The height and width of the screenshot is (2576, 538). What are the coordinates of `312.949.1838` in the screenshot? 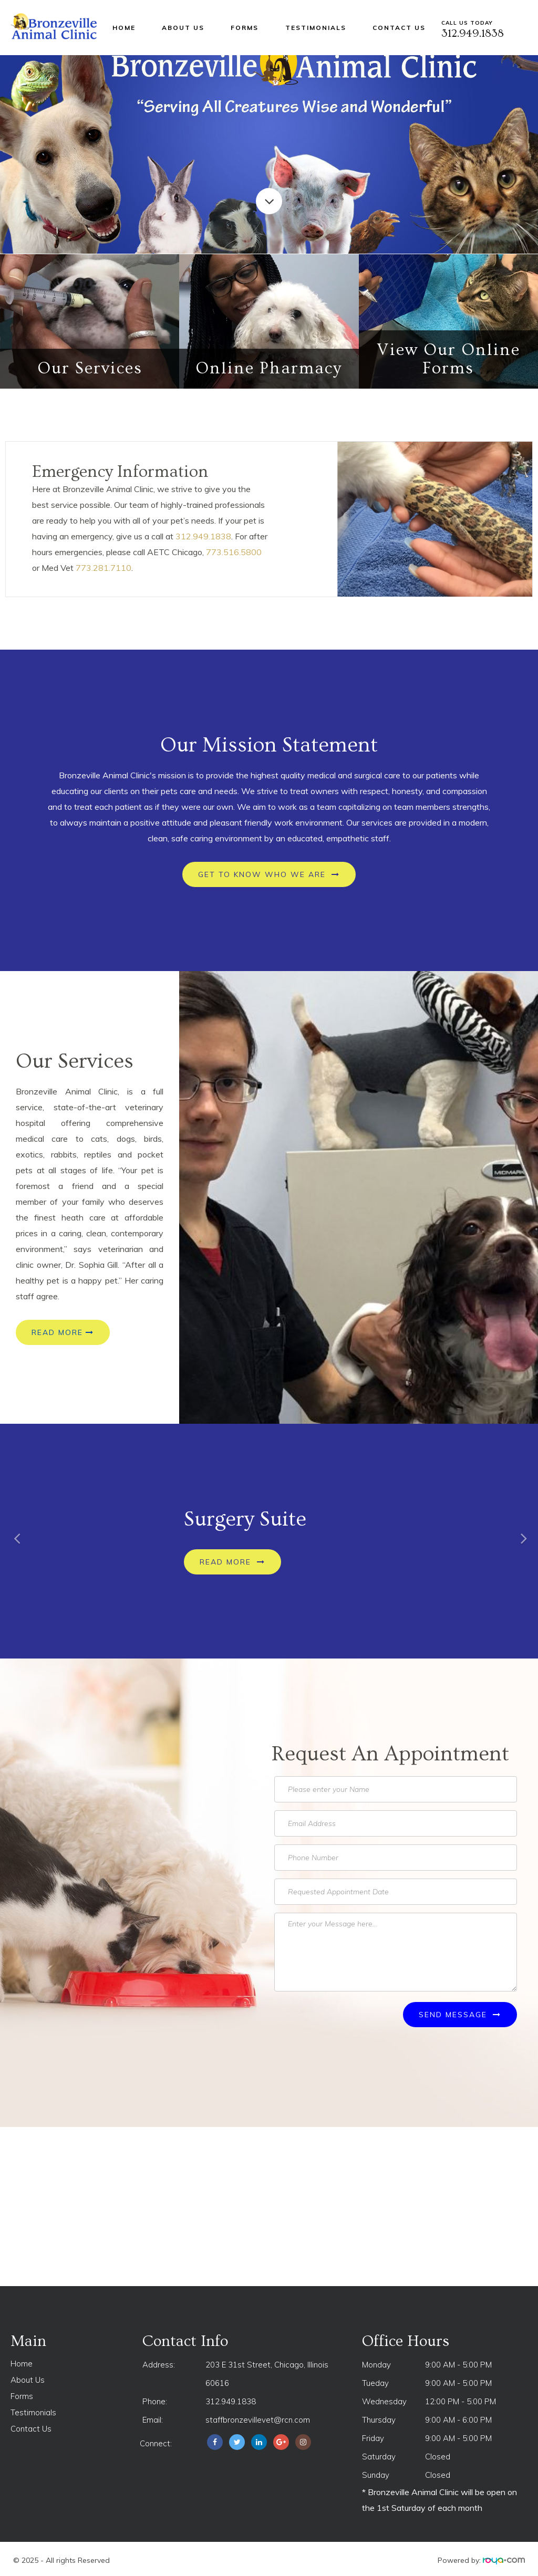 It's located at (203, 536).